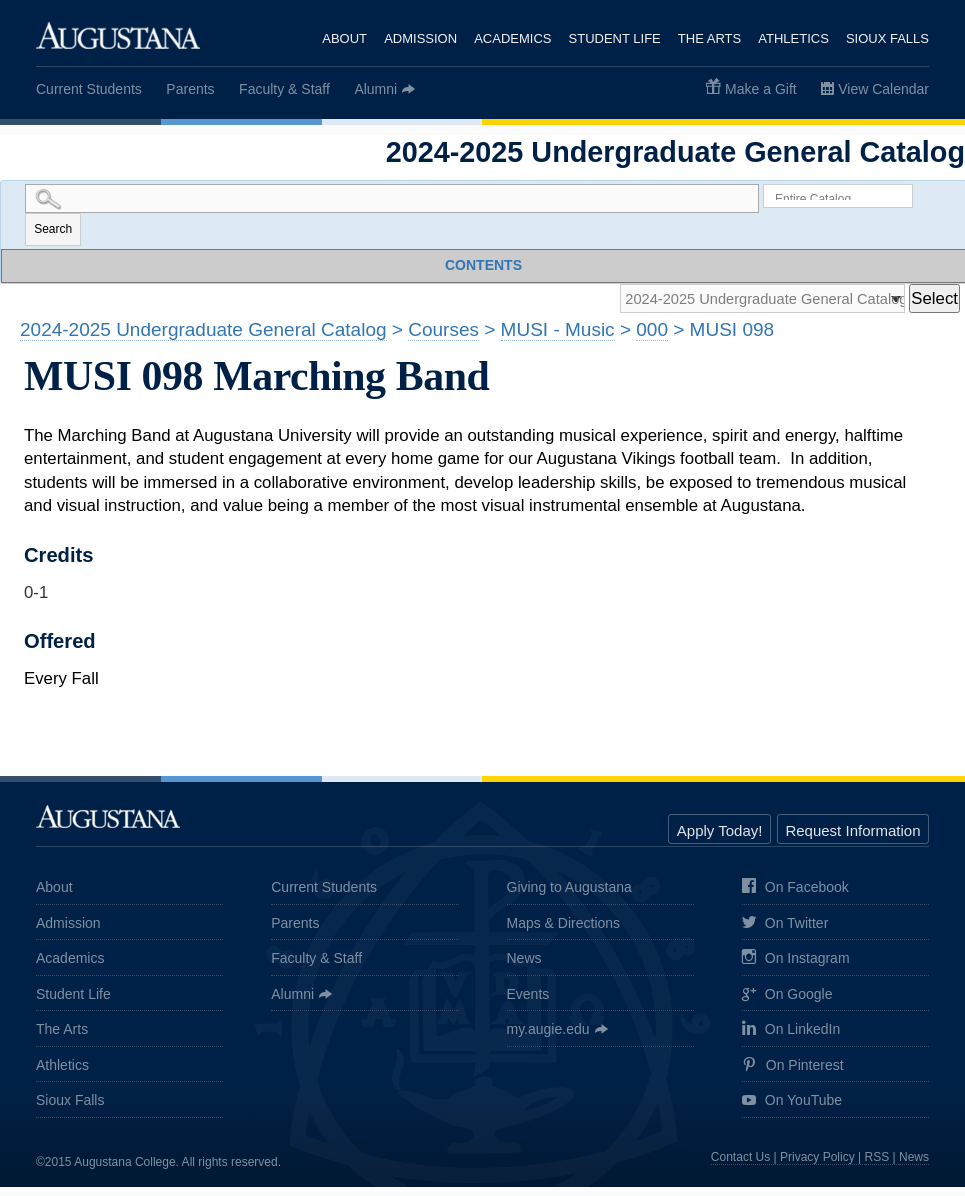 The width and height of the screenshot is (965, 1196). What do you see at coordinates (793, 38) in the screenshot?
I see `Athletics` at bounding box center [793, 38].